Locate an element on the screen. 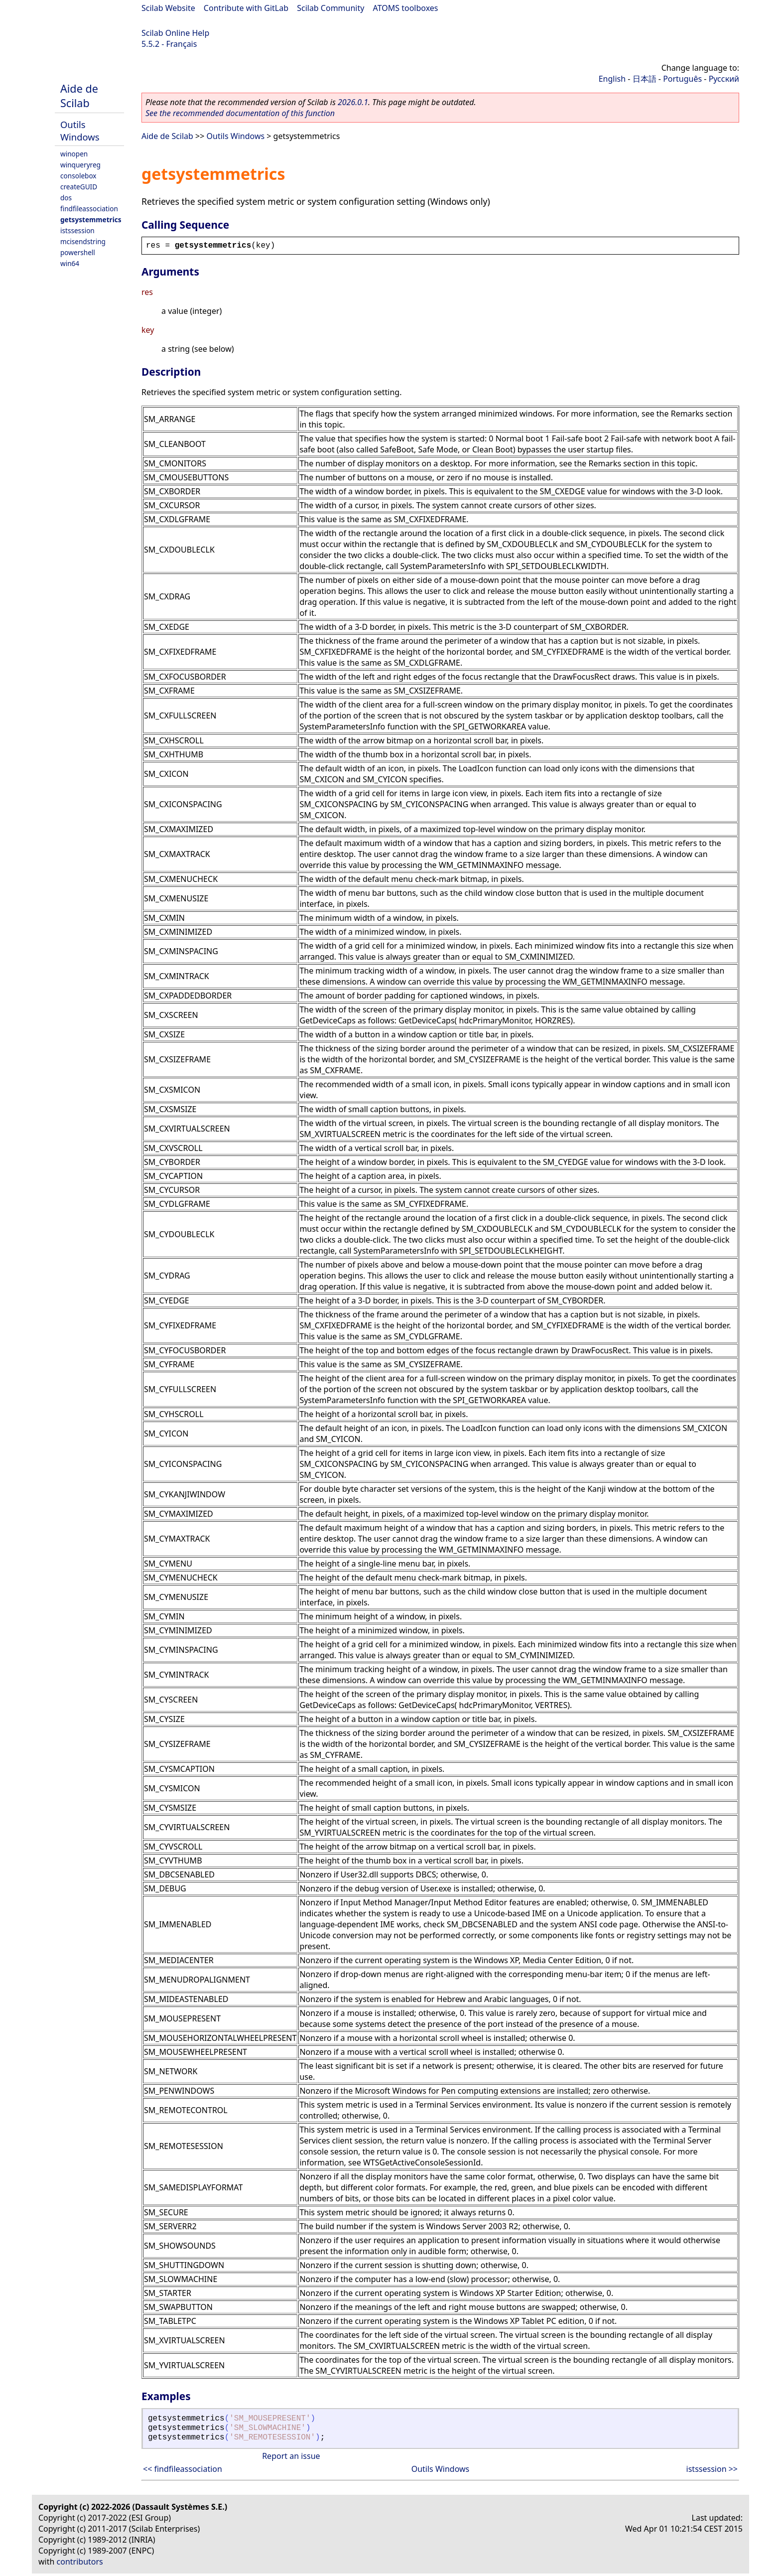 The height and width of the screenshot is (2576, 781). Русский is located at coordinates (724, 78).